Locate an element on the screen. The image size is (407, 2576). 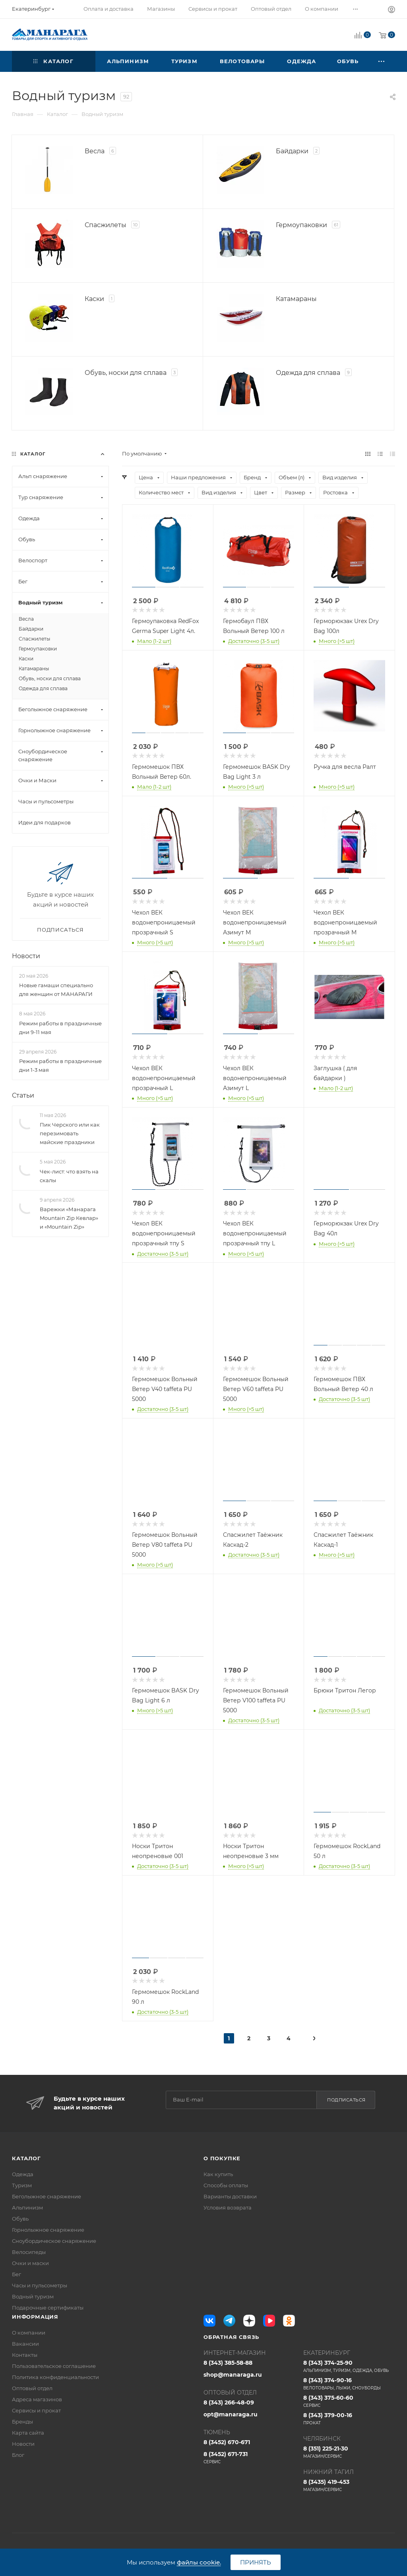
Оптовый отдел is located at coordinates (32, 2388).